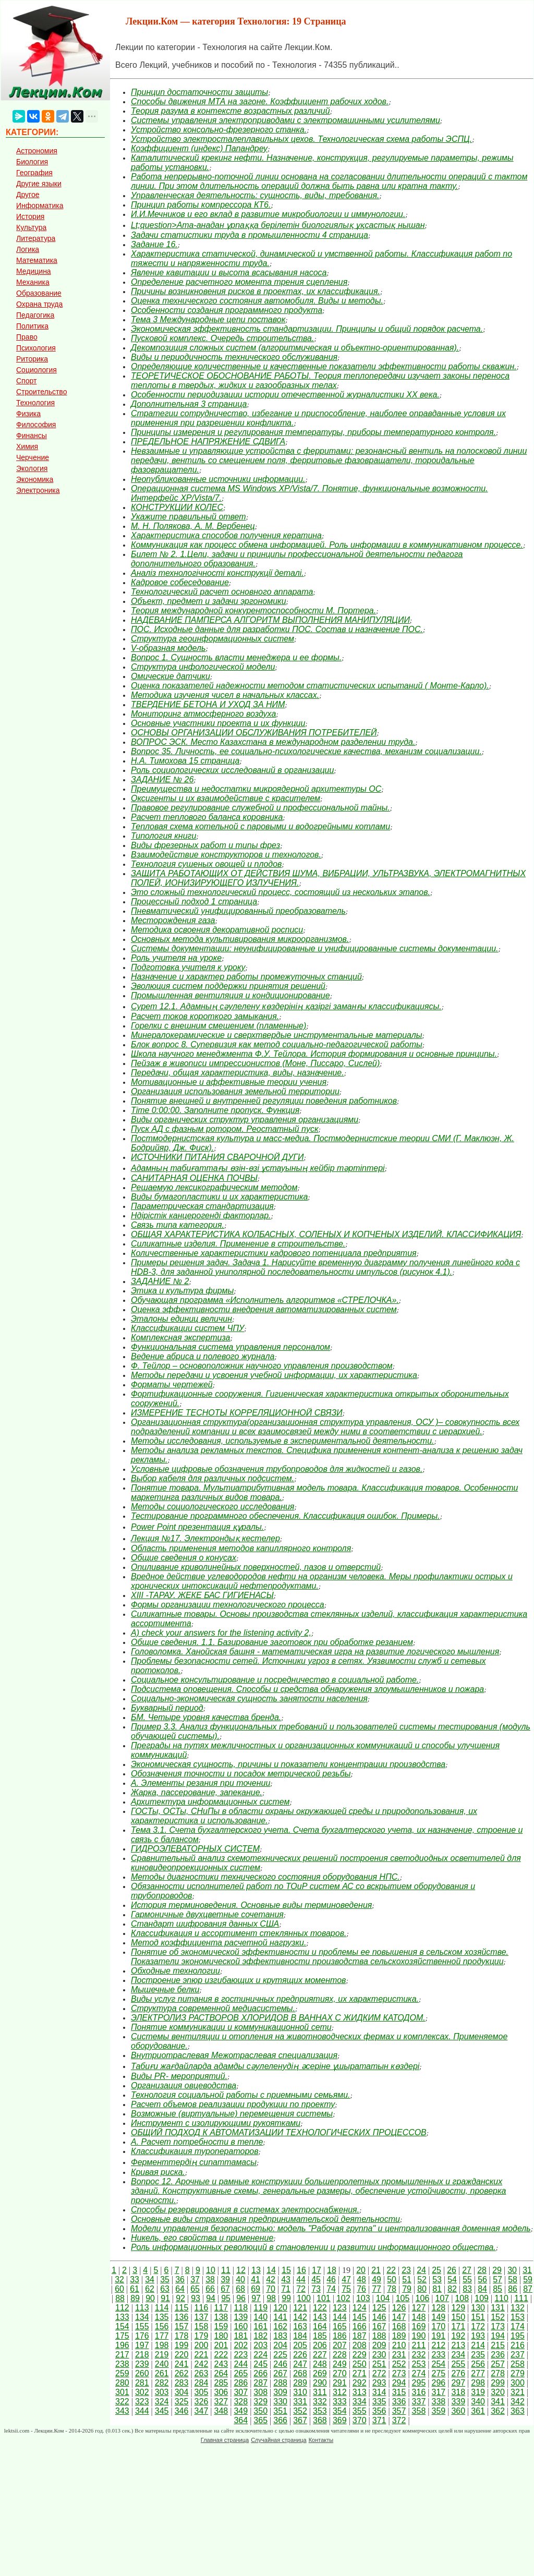 Image resolution: width=534 pixels, height=2576 pixels. What do you see at coordinates (399, 2354) in the screenshot?
I see `231` at bounding box center [399, 2354].